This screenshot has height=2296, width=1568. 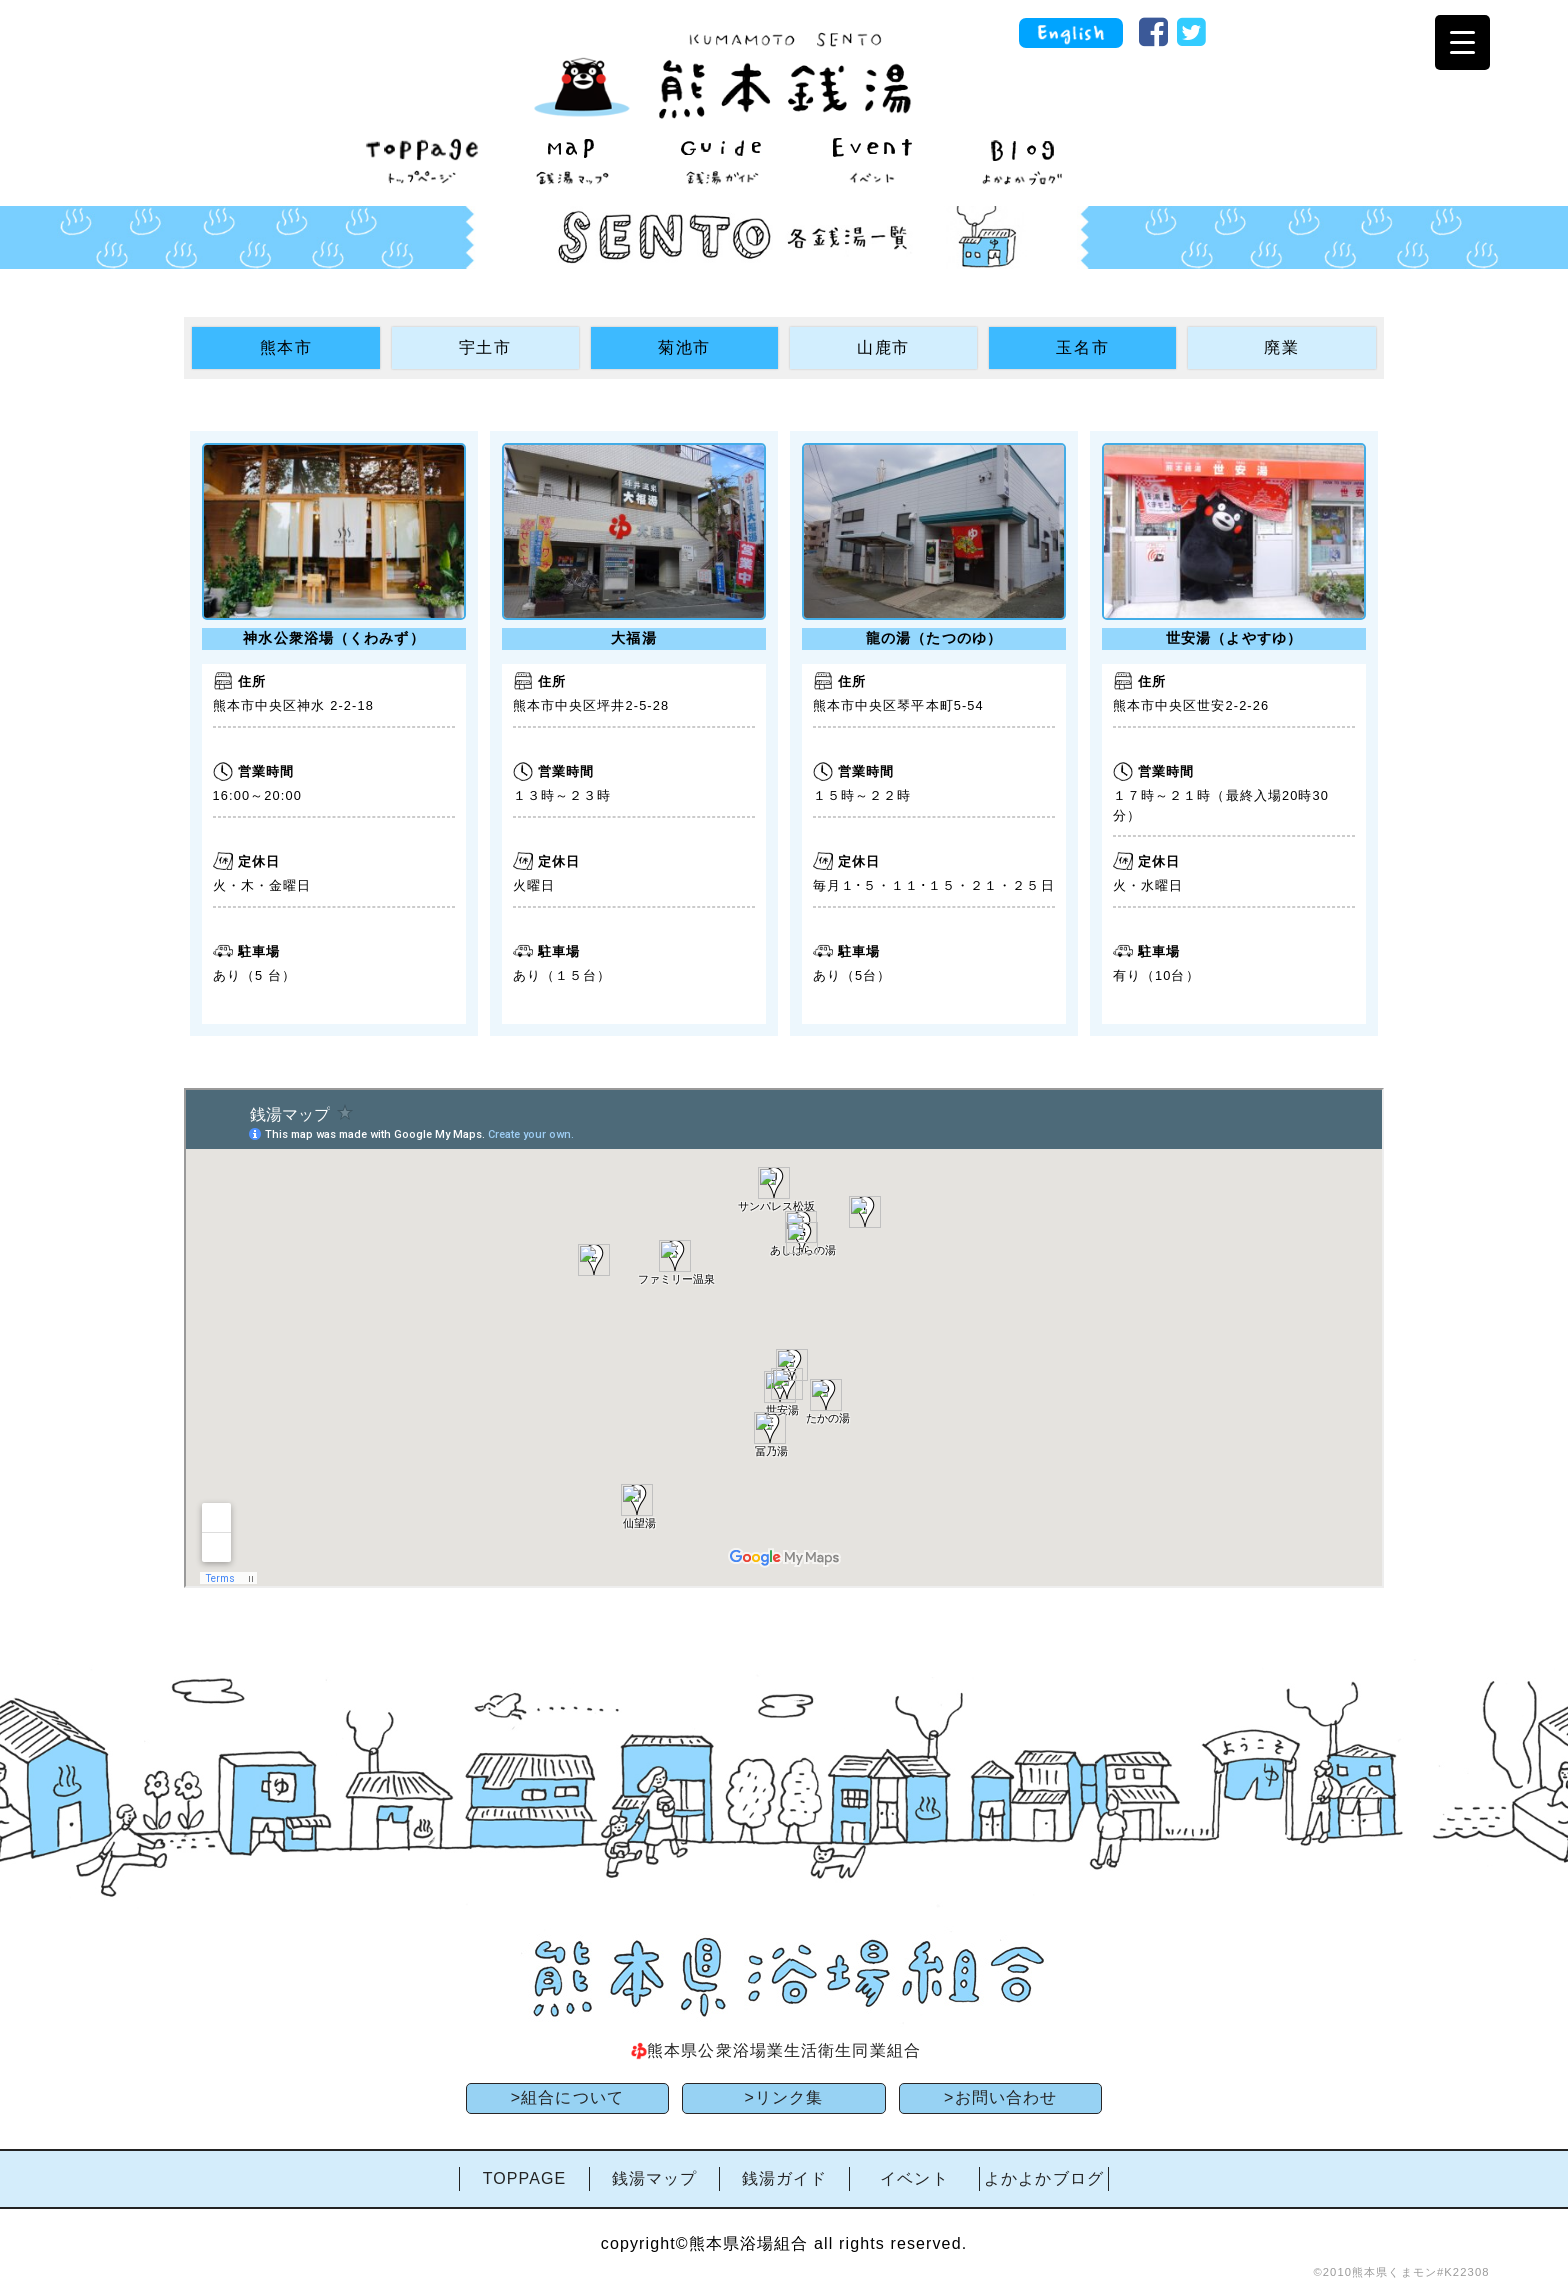 I want to click on 熊本市中央区神水 2-2-18, so click(x=293, y=705).